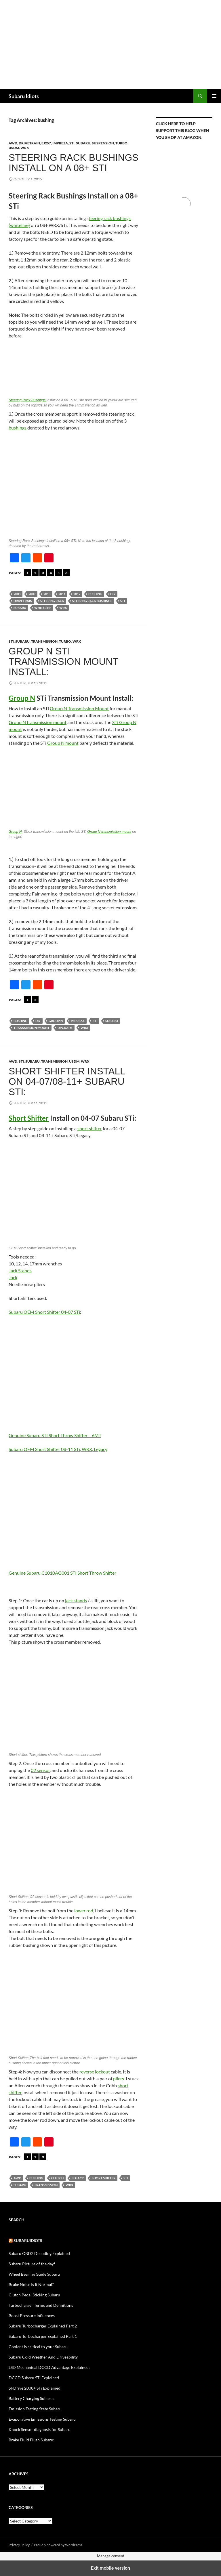 Image resolution: width=221 pixels, height=2576 pixels. Describe the element at coordinates (14, 148) in the screenshot. I see `USDM` at that location.